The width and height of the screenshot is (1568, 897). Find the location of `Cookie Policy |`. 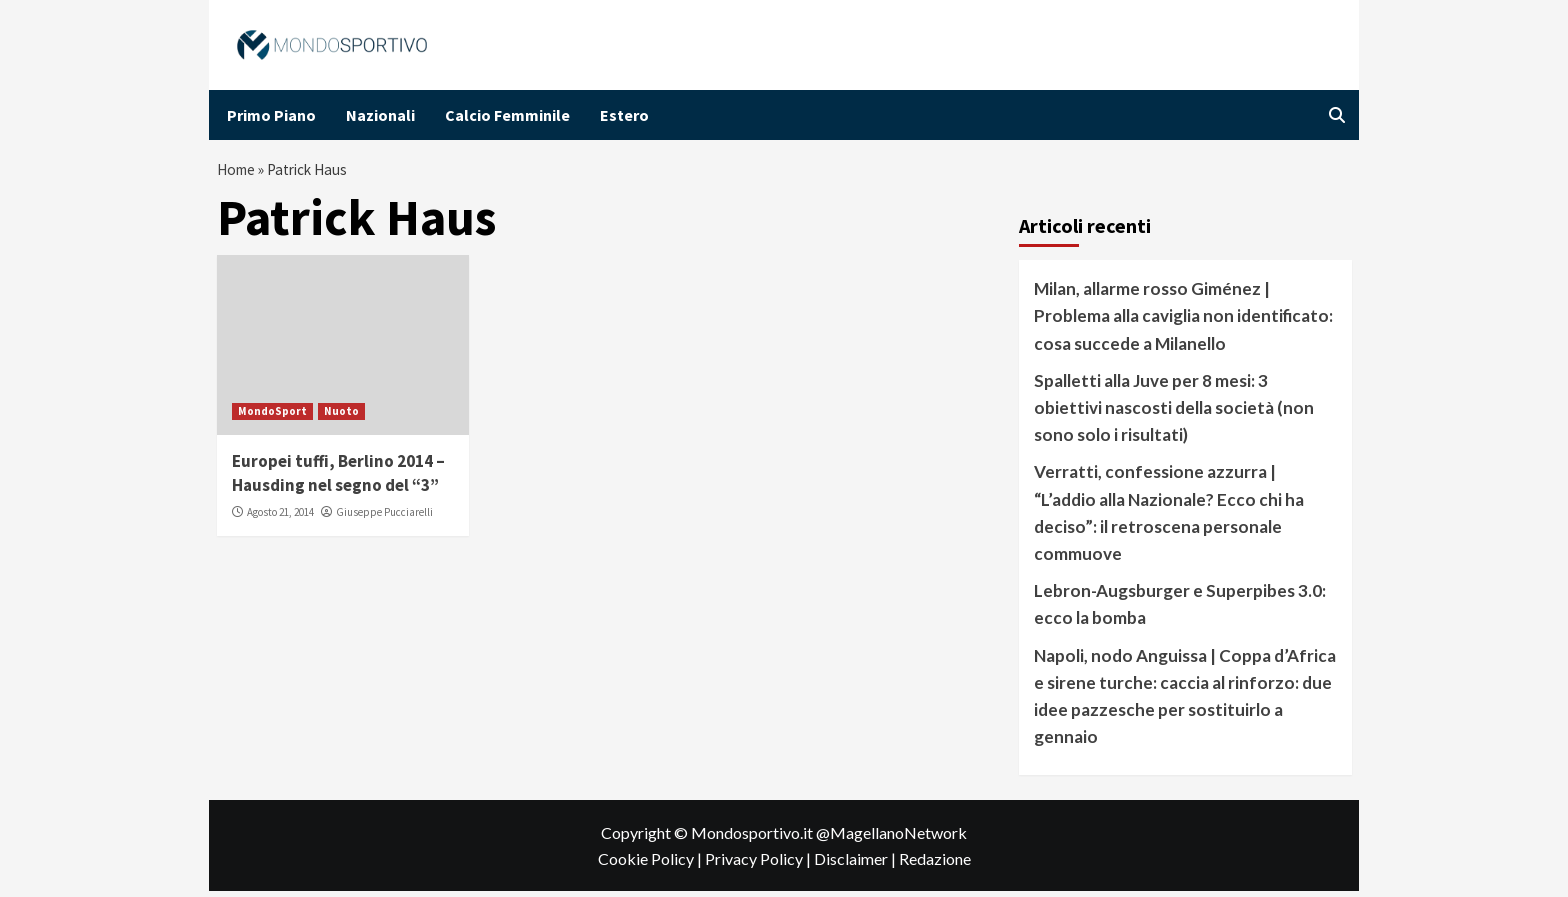

Cookie Policy | is located at coordinates (651, 863).